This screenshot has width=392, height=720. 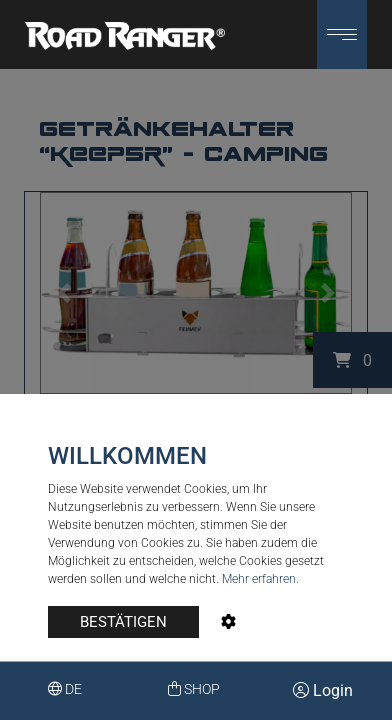 I want to click on Mehr erfahren., so click(x=260, y=579).